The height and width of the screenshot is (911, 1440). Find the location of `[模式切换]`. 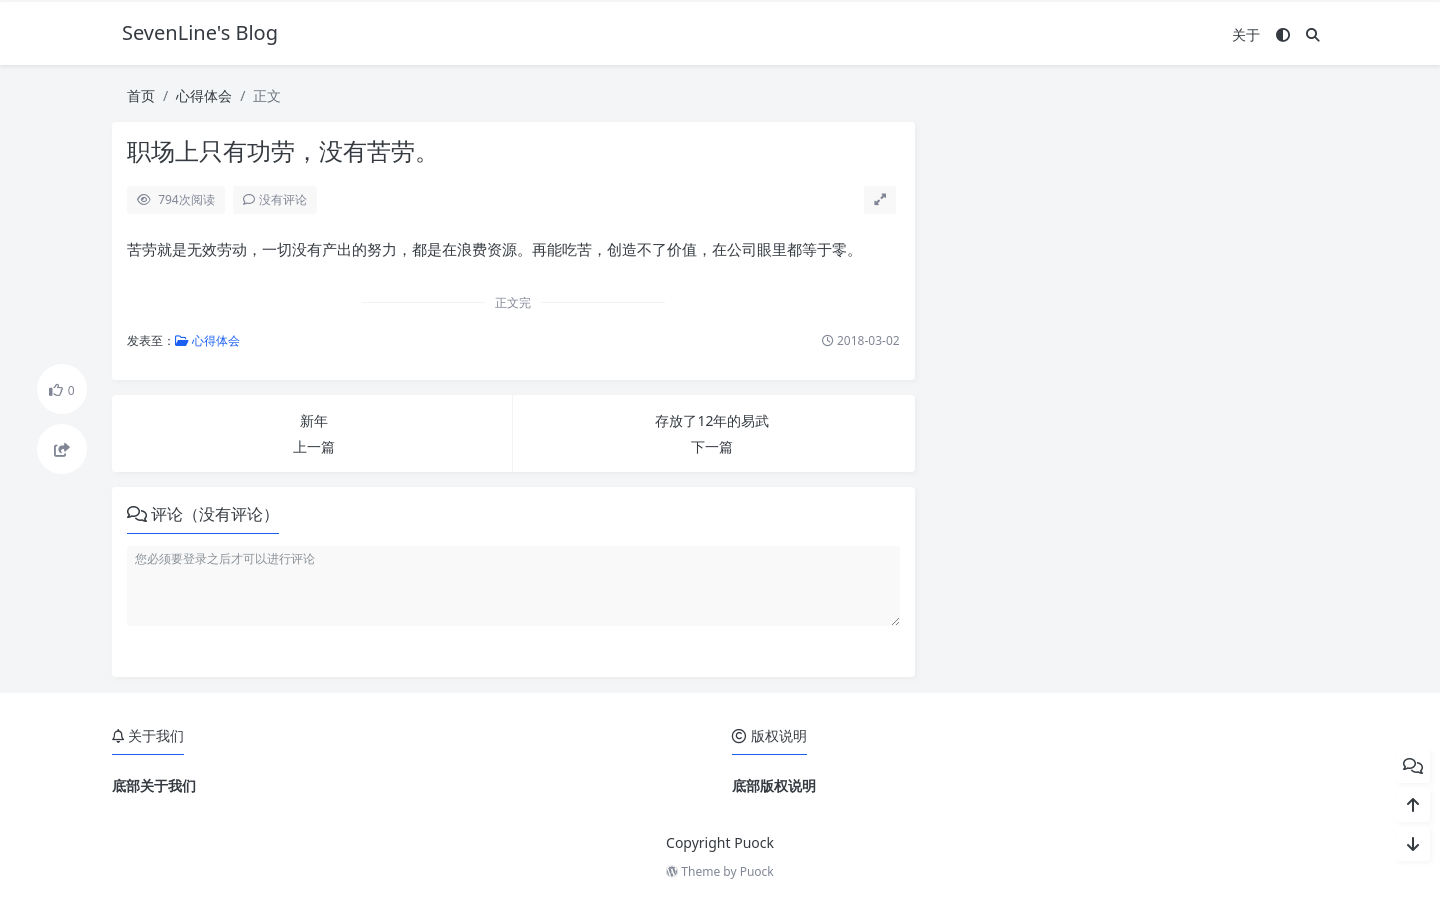

[模式切换] is located at coordinates (1283, 34).